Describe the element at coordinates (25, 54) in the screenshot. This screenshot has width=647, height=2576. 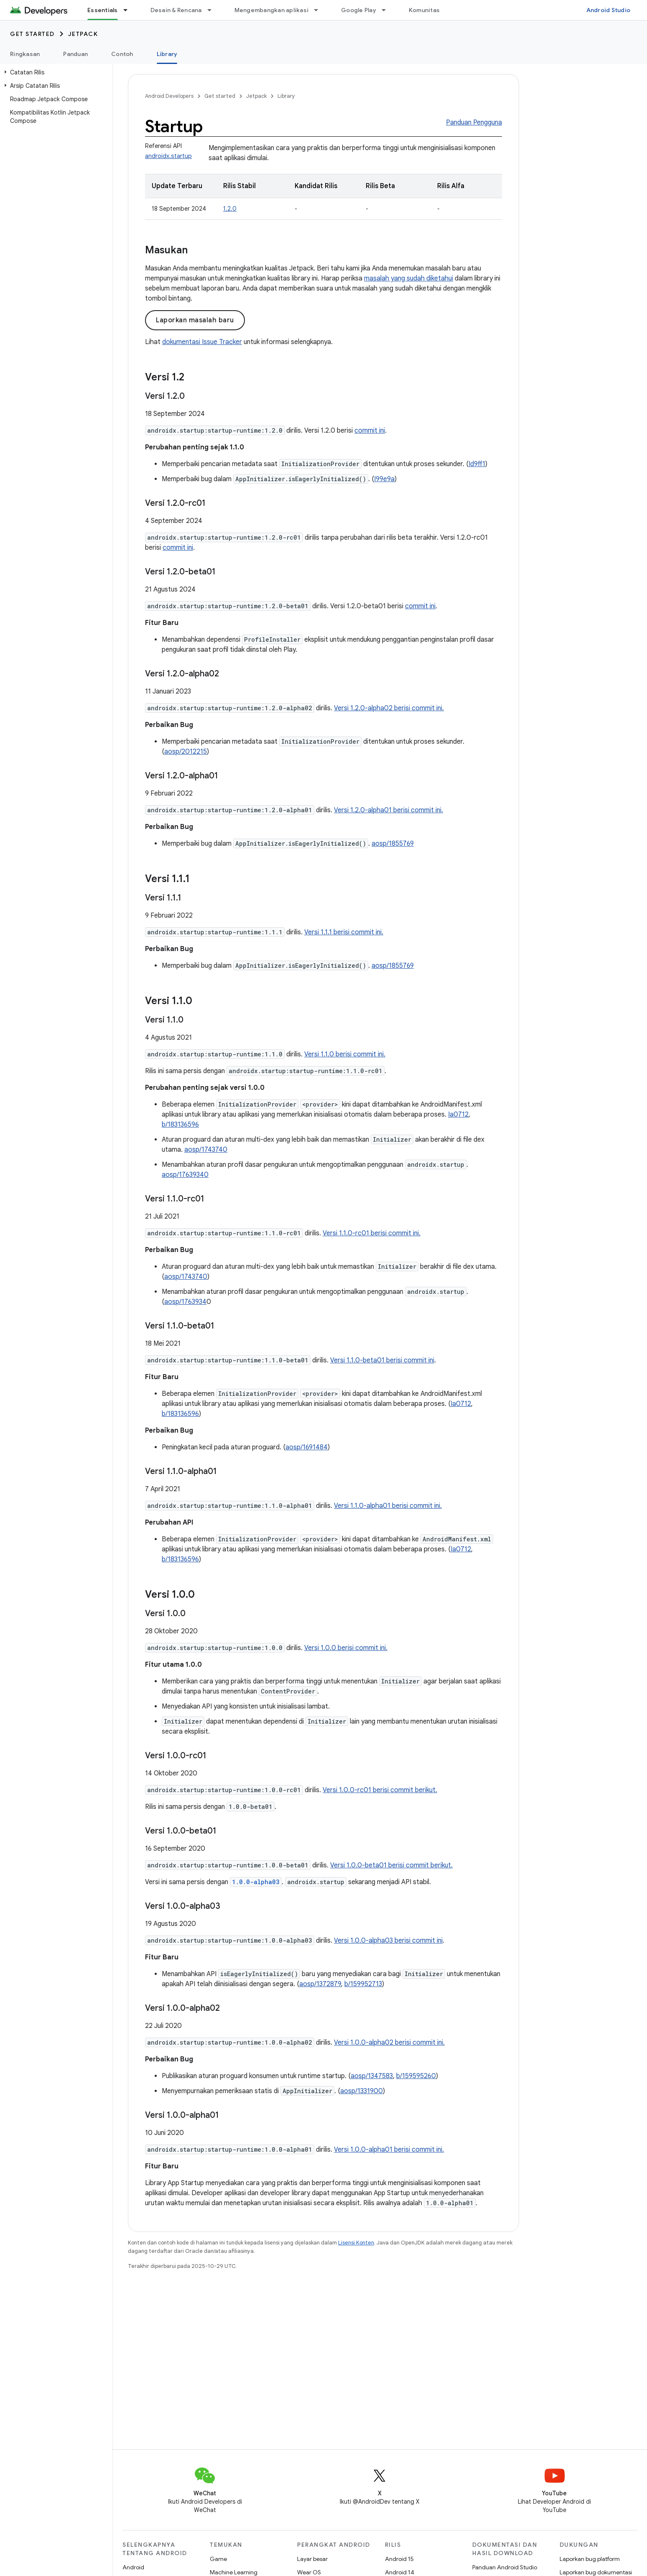
I see `Ringkasan` at that location.